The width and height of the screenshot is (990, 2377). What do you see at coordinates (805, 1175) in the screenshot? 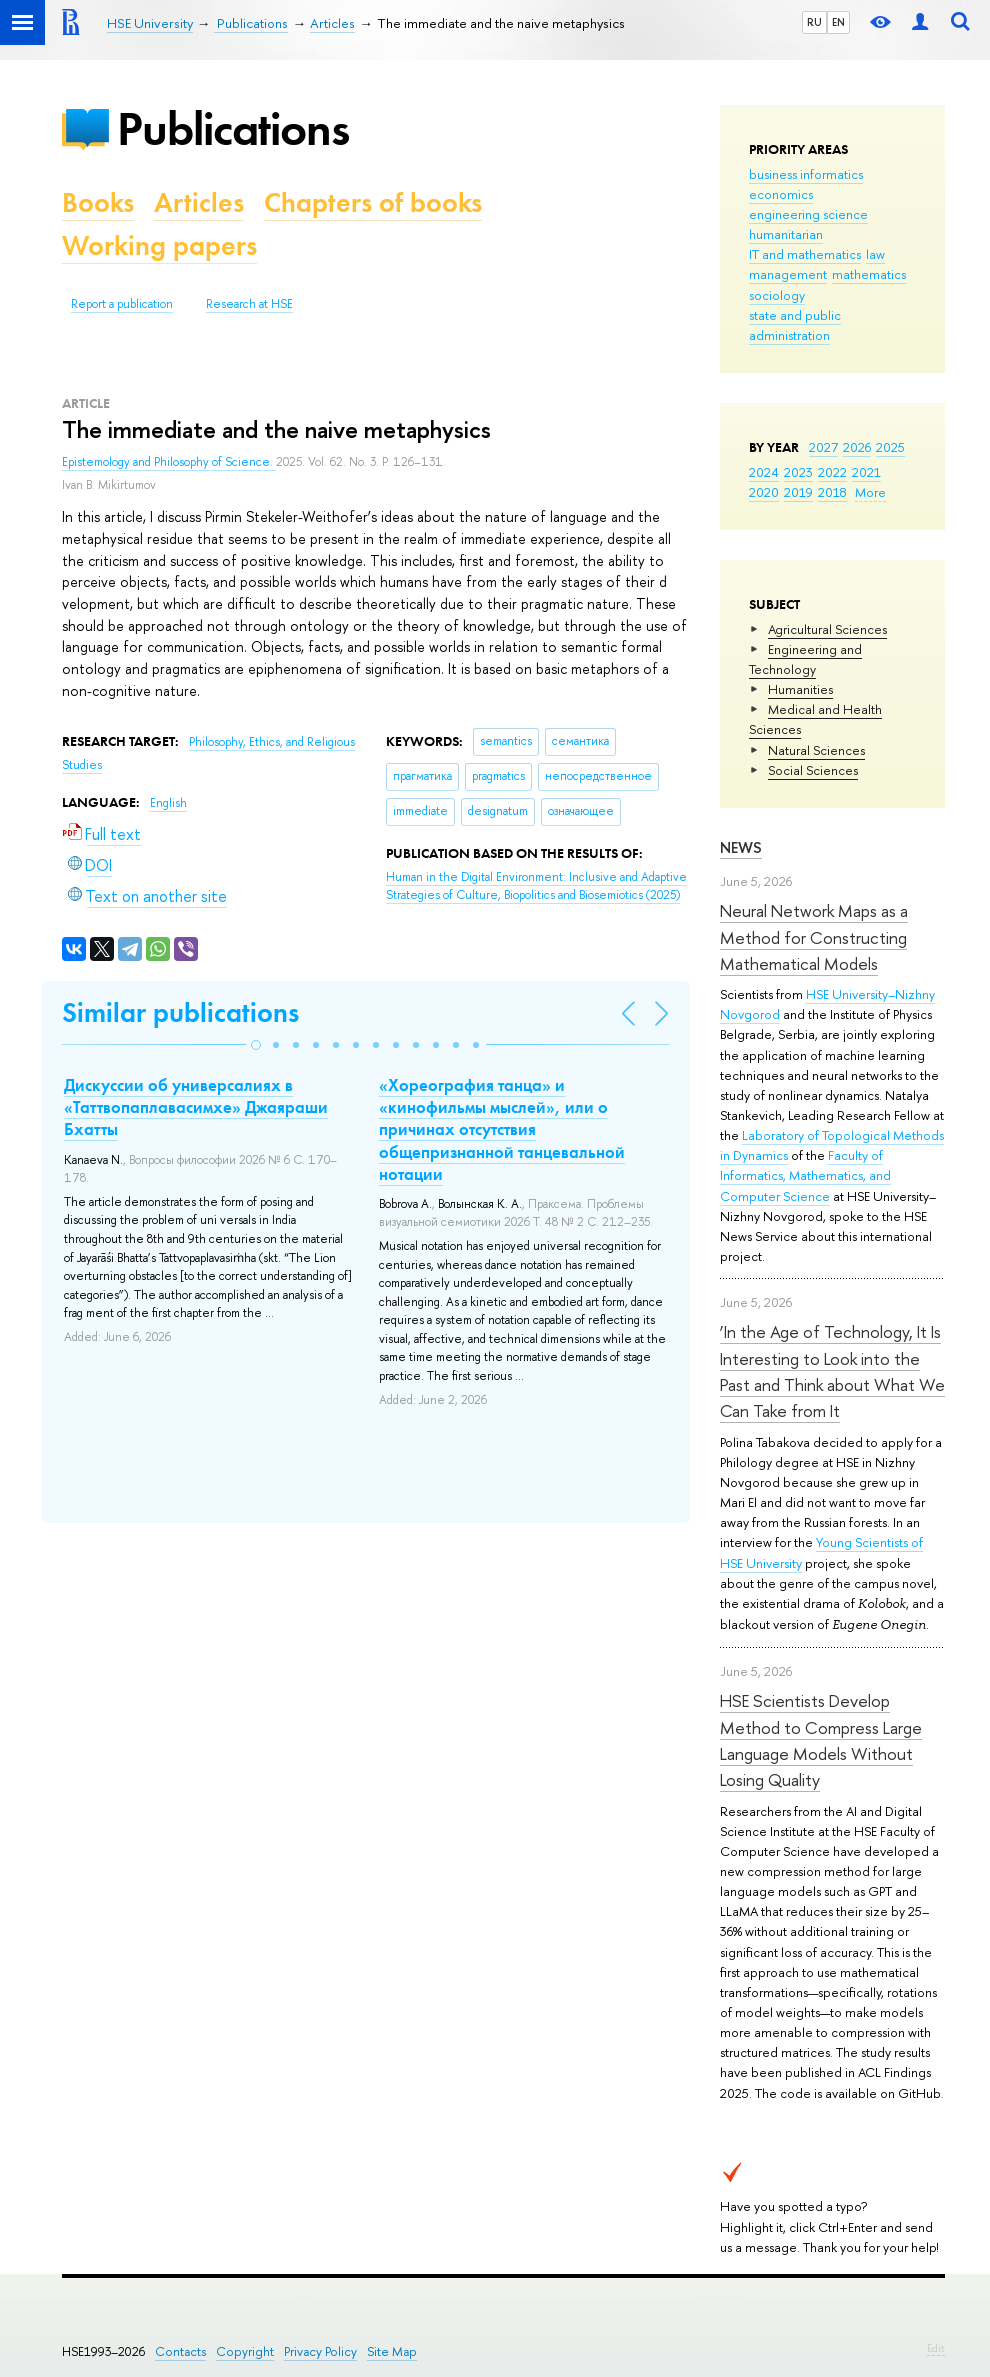
I see `Faculty of Informatics, Mathematics, and Computer Science` at bounding box center [805, 1175].